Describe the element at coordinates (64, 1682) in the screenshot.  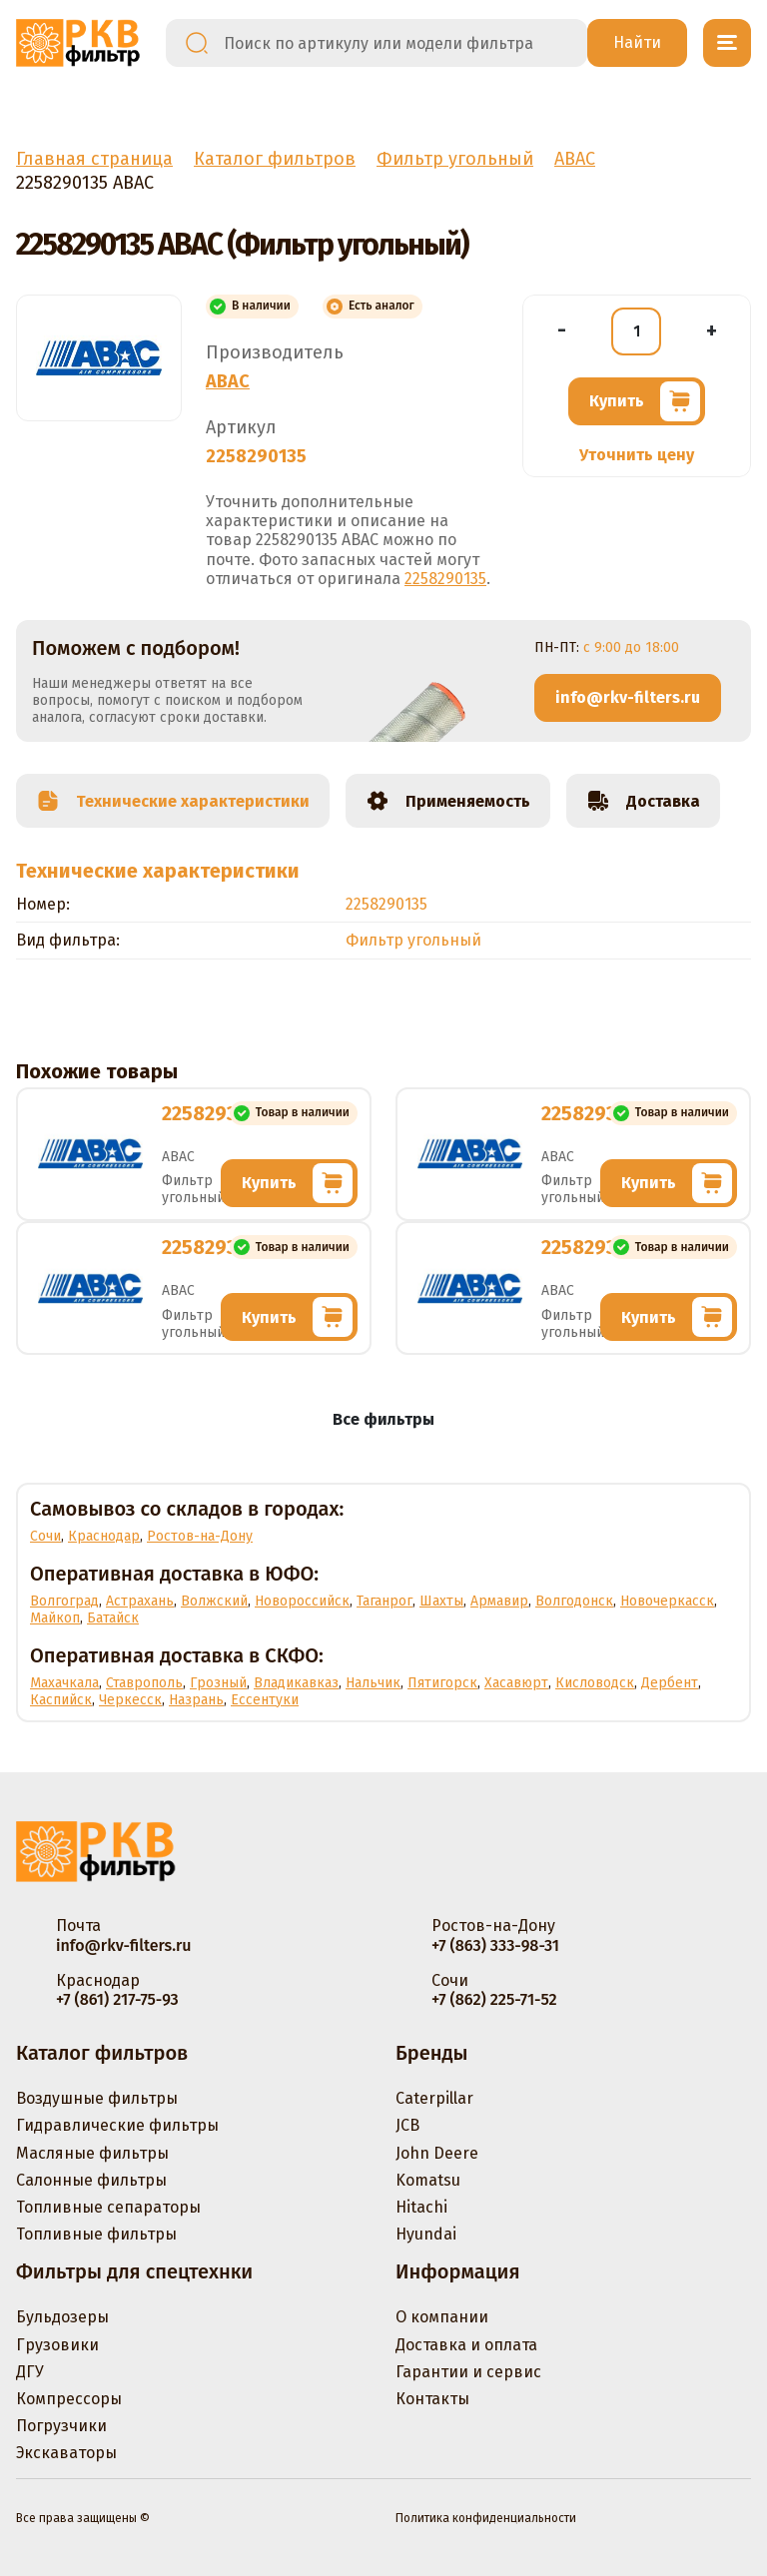
I see `Махачкала` at that location.